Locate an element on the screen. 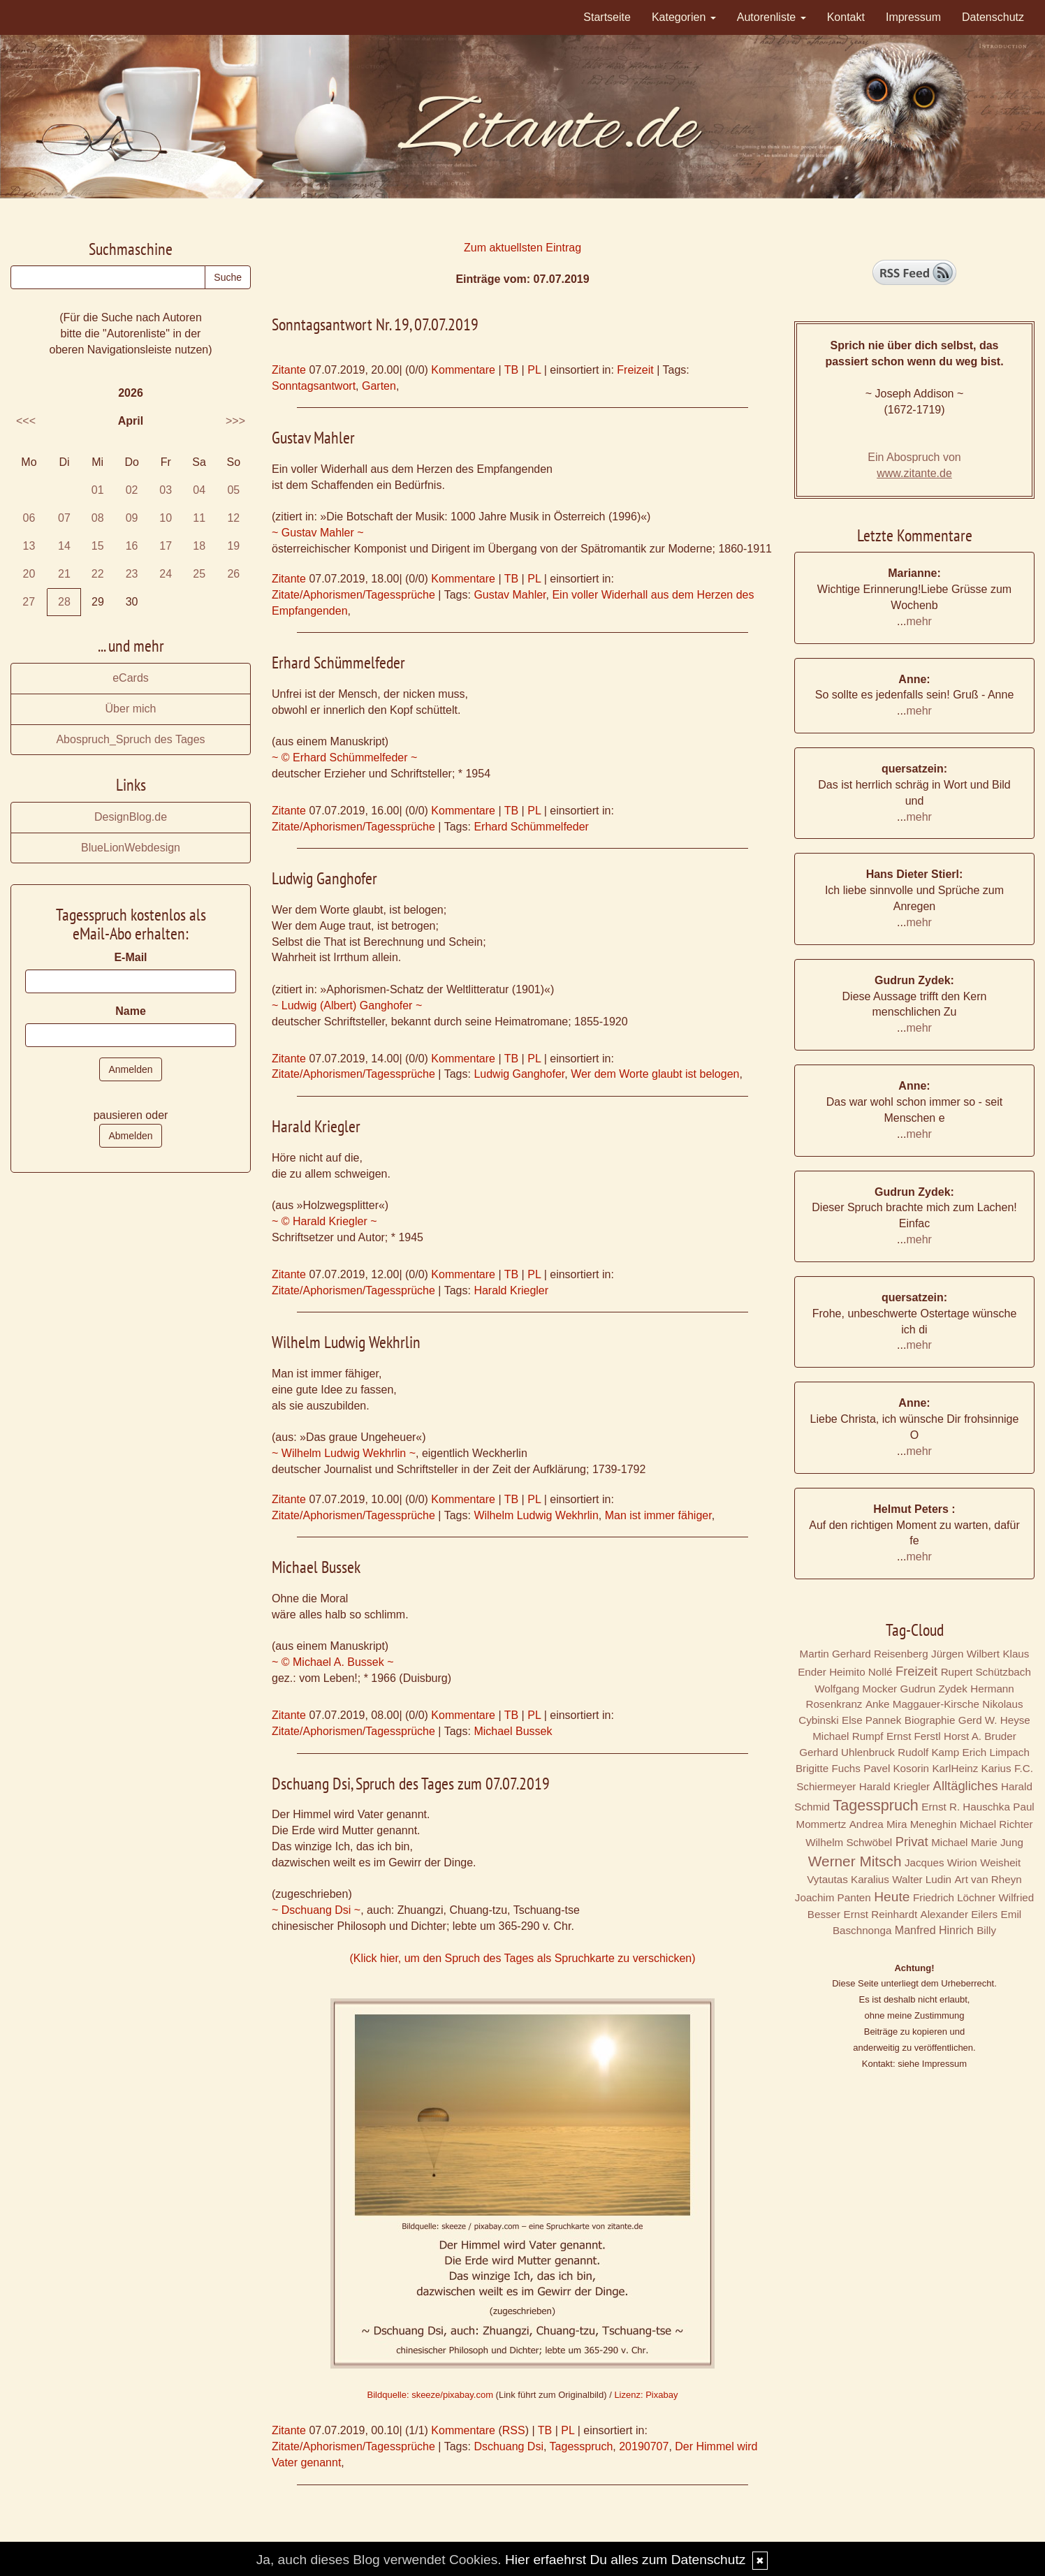 This screenshot has height=2576, width=1045. 03 is located at coordinates (165, 490).